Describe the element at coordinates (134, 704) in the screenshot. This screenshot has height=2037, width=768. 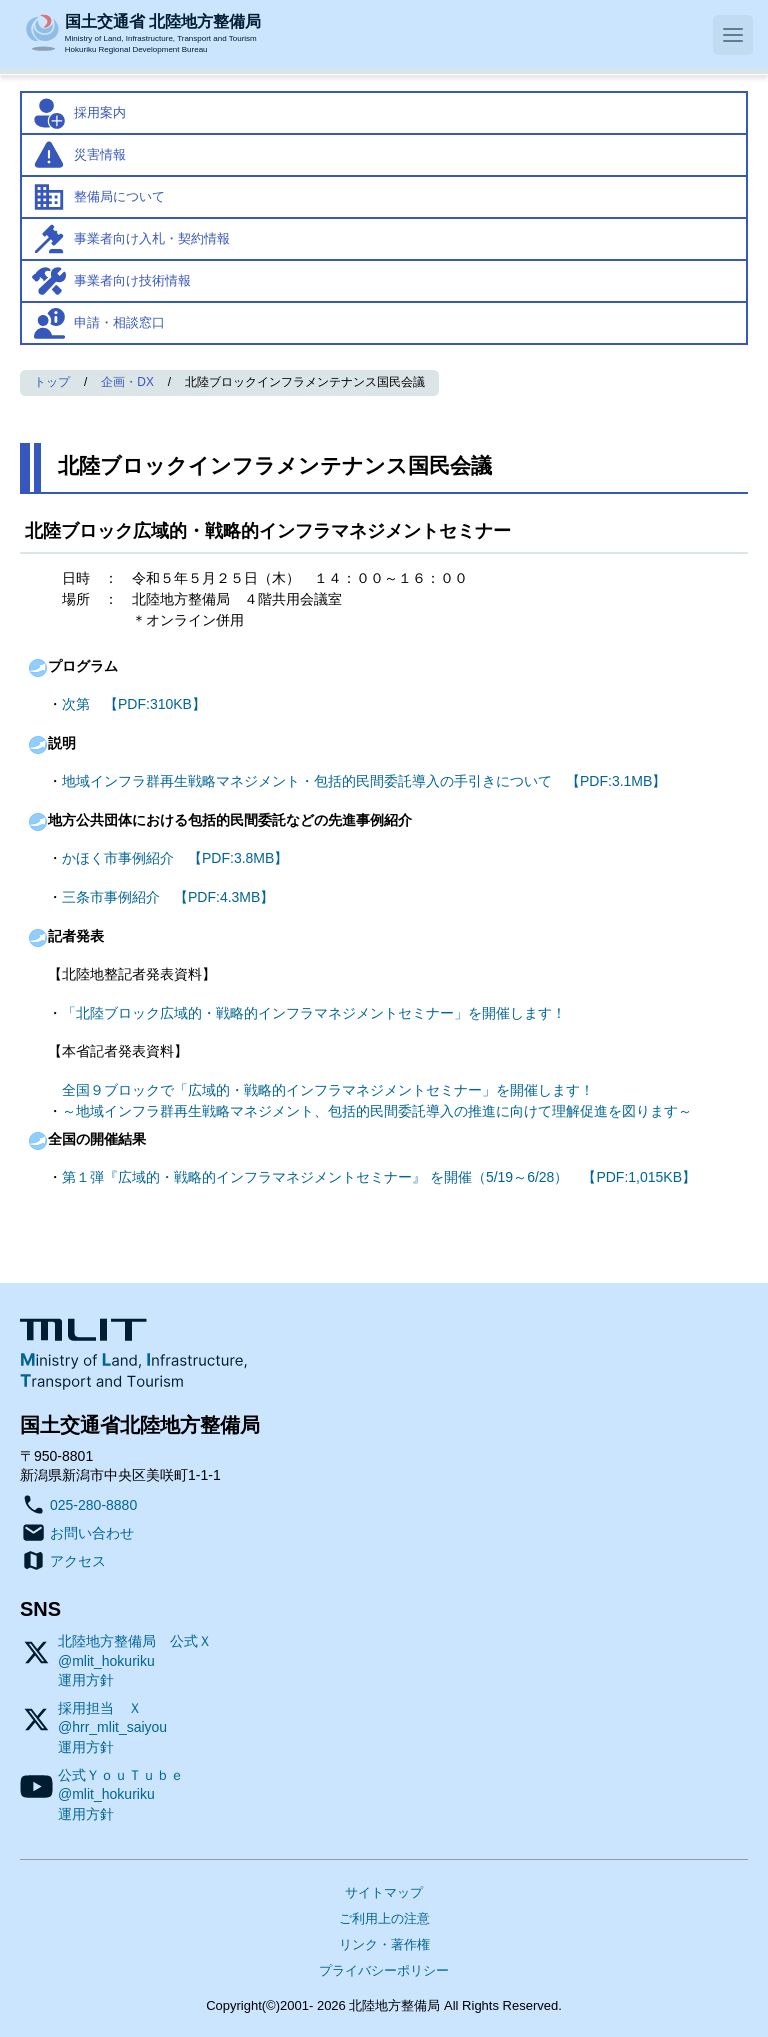
I see `次第 【PDF:310KB】` at that location.